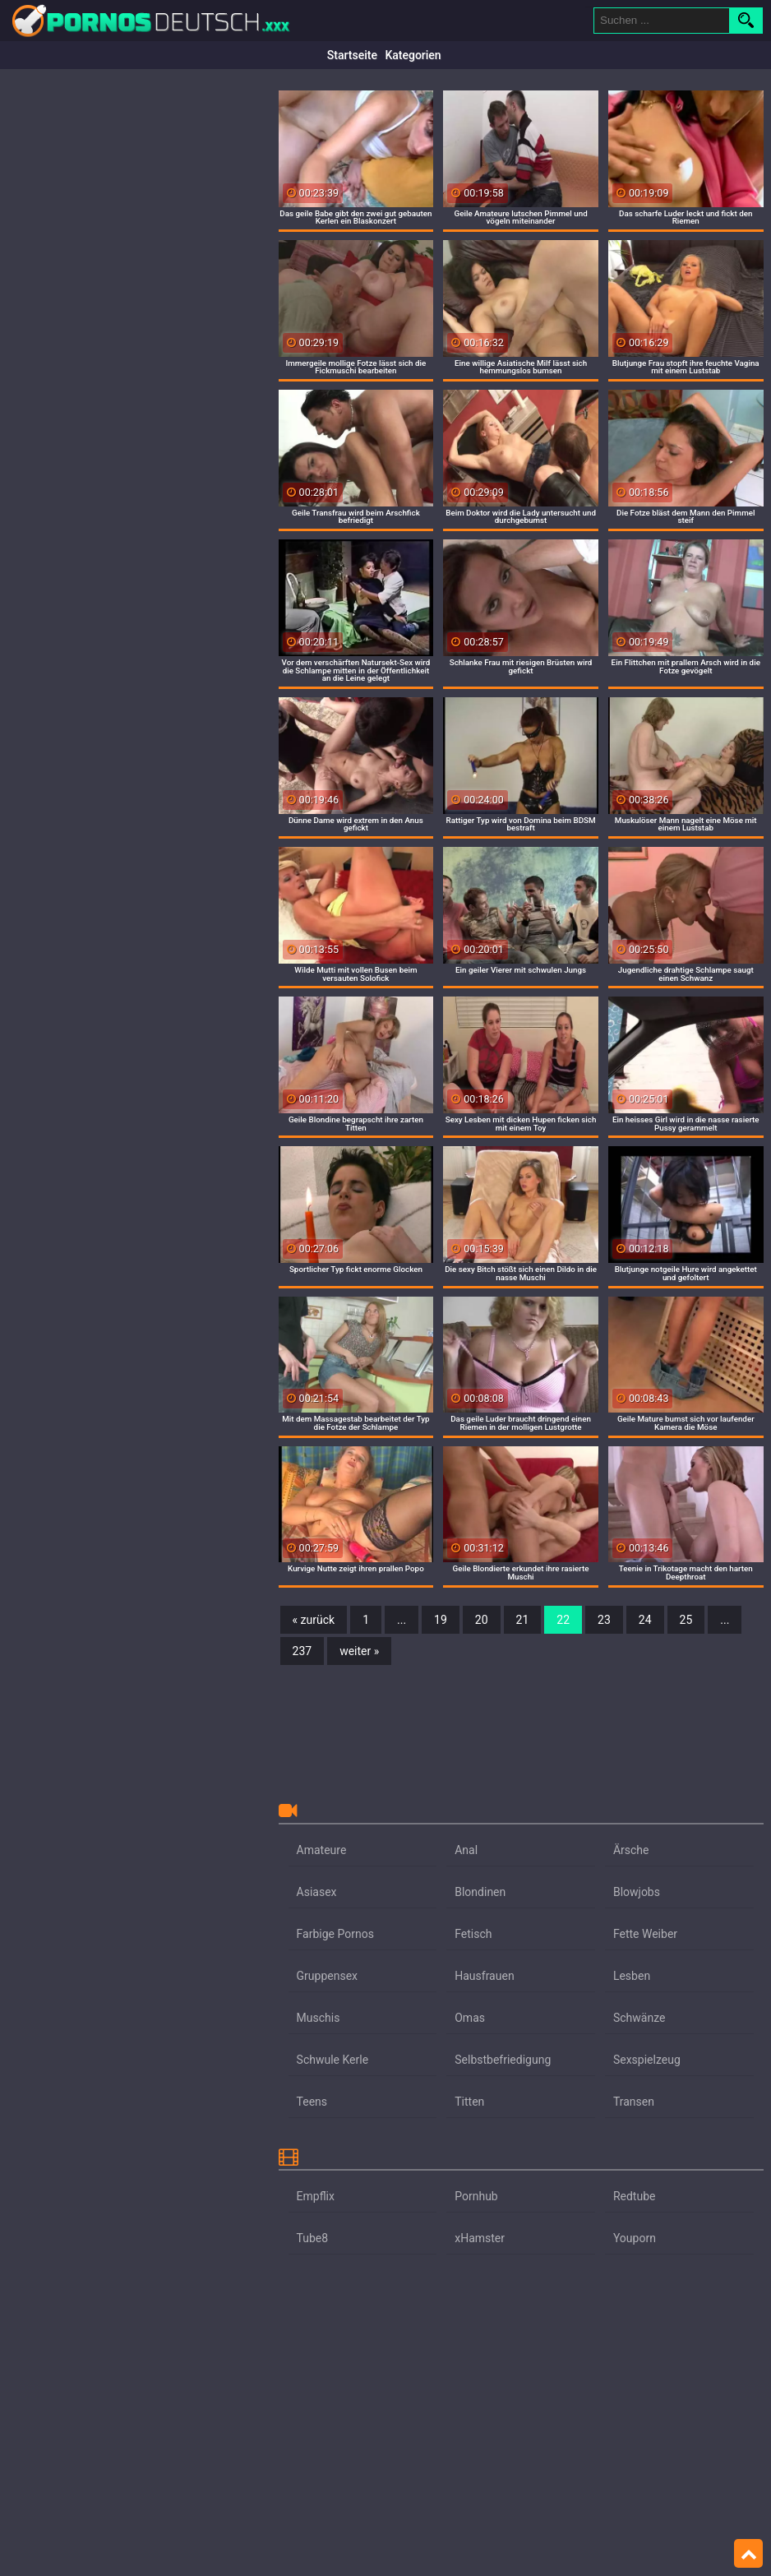  I want to click on xHamster, so click(480, 2238).